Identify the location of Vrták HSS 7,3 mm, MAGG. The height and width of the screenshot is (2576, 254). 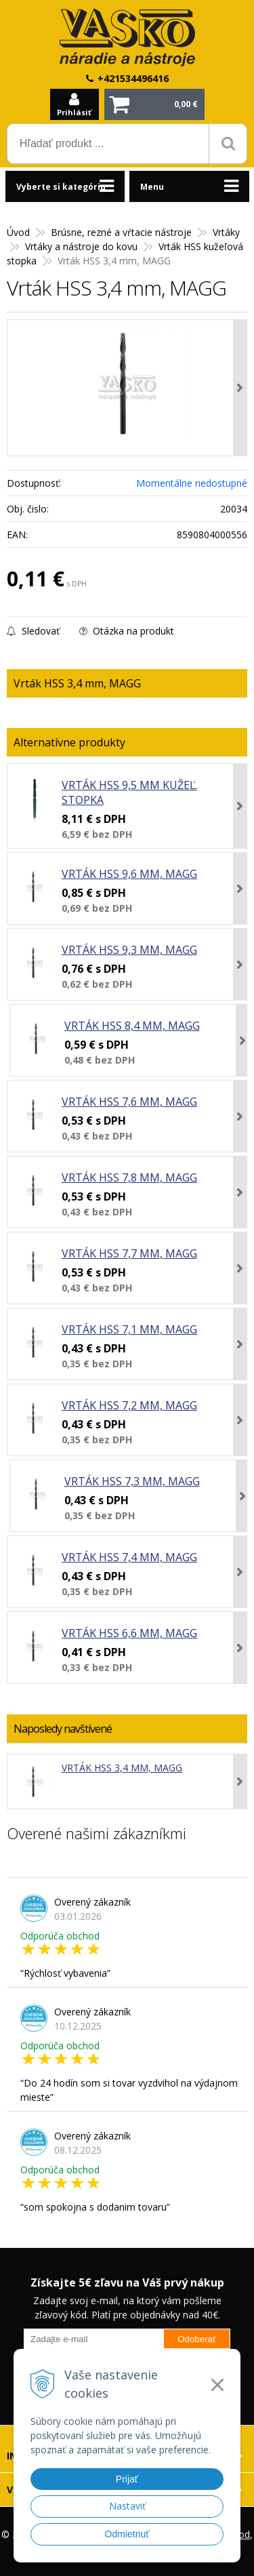
(132, 1481).